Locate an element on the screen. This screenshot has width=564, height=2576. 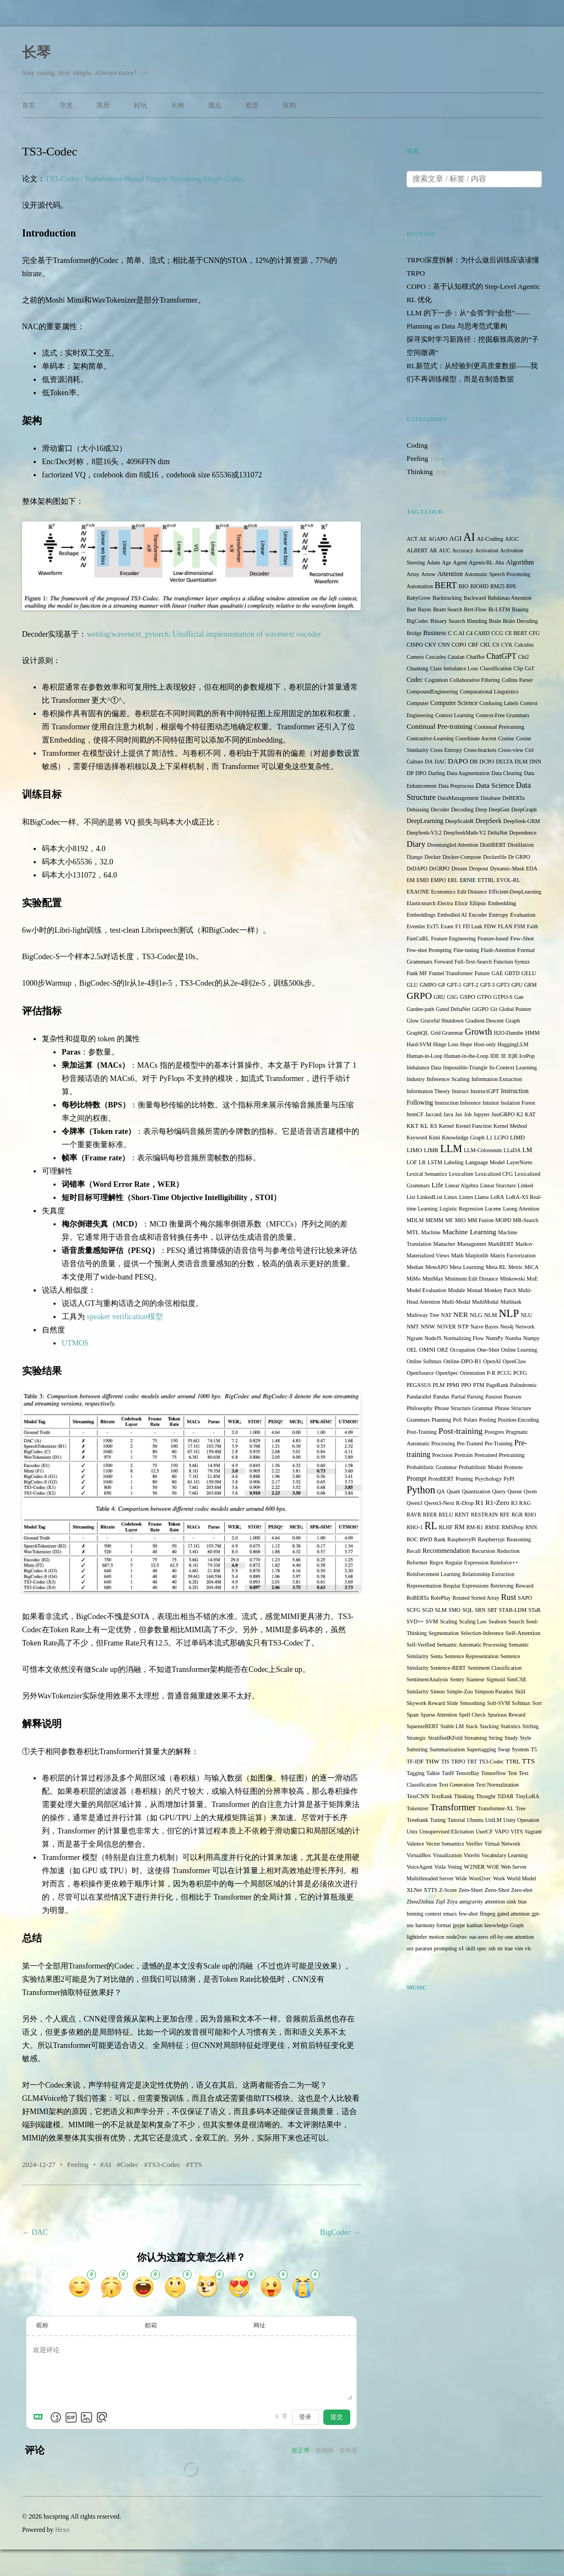
Multiway Tree is located at coordinates (422, 1315).